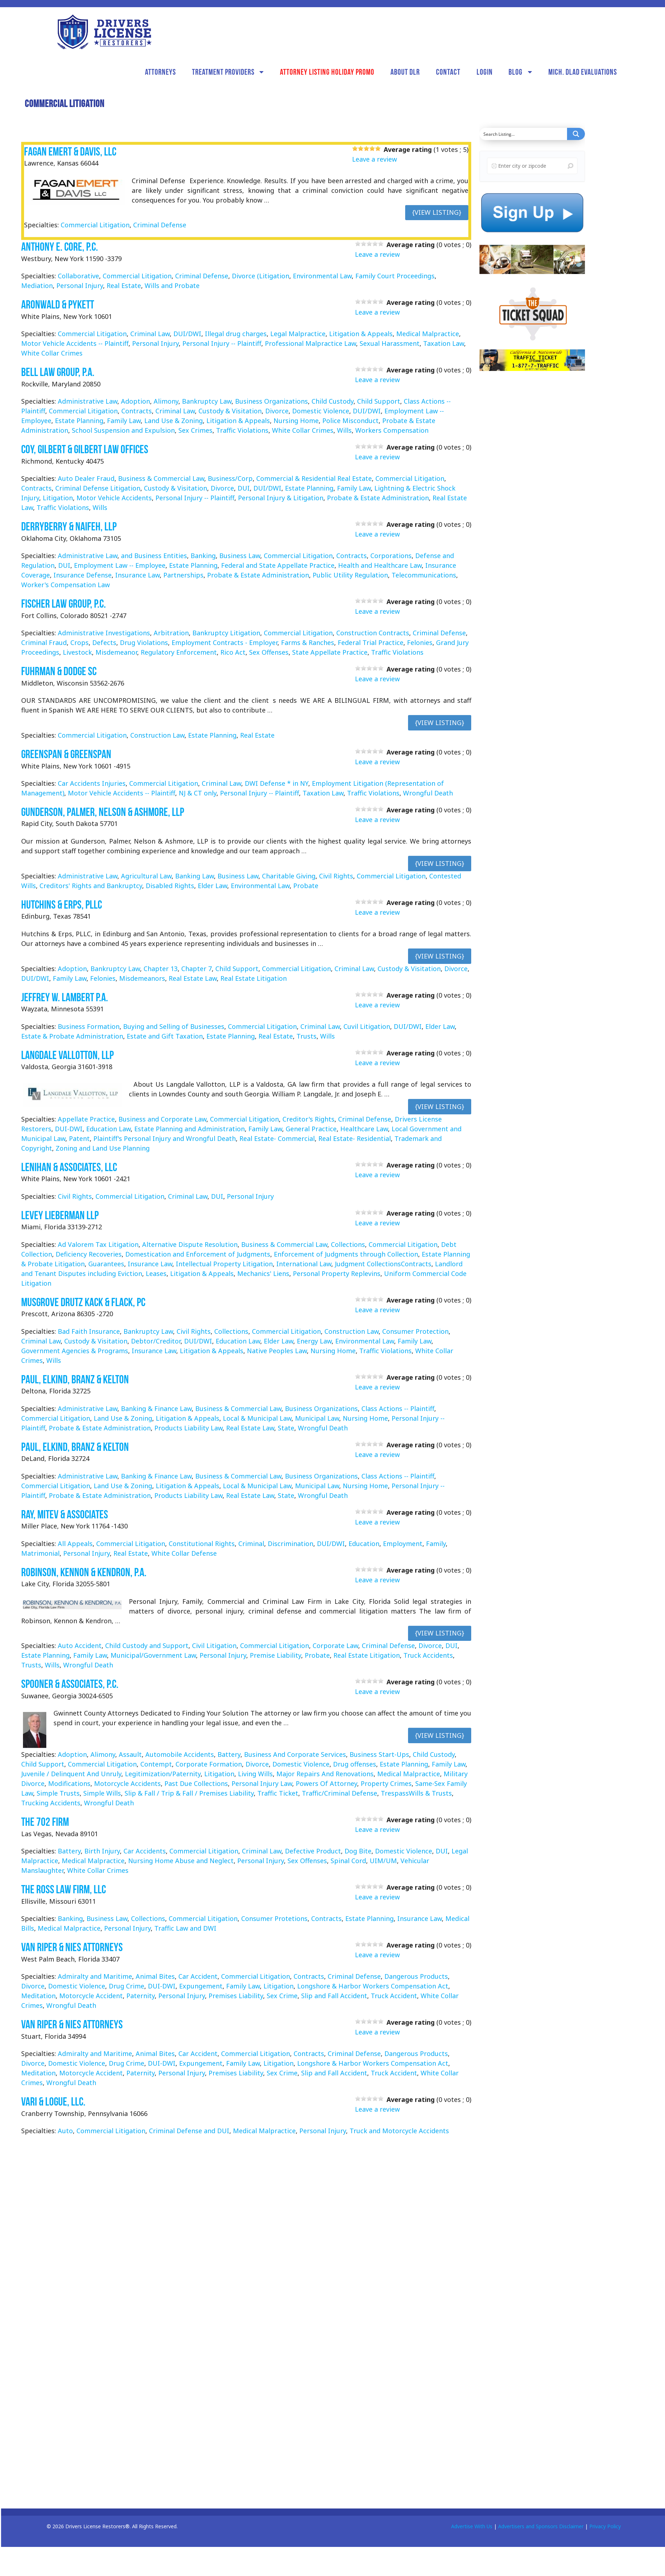 The image size is (665, 2576). Describe the element at coordinates (378, 401) in the screenshot. I see `Child Support` at that location.